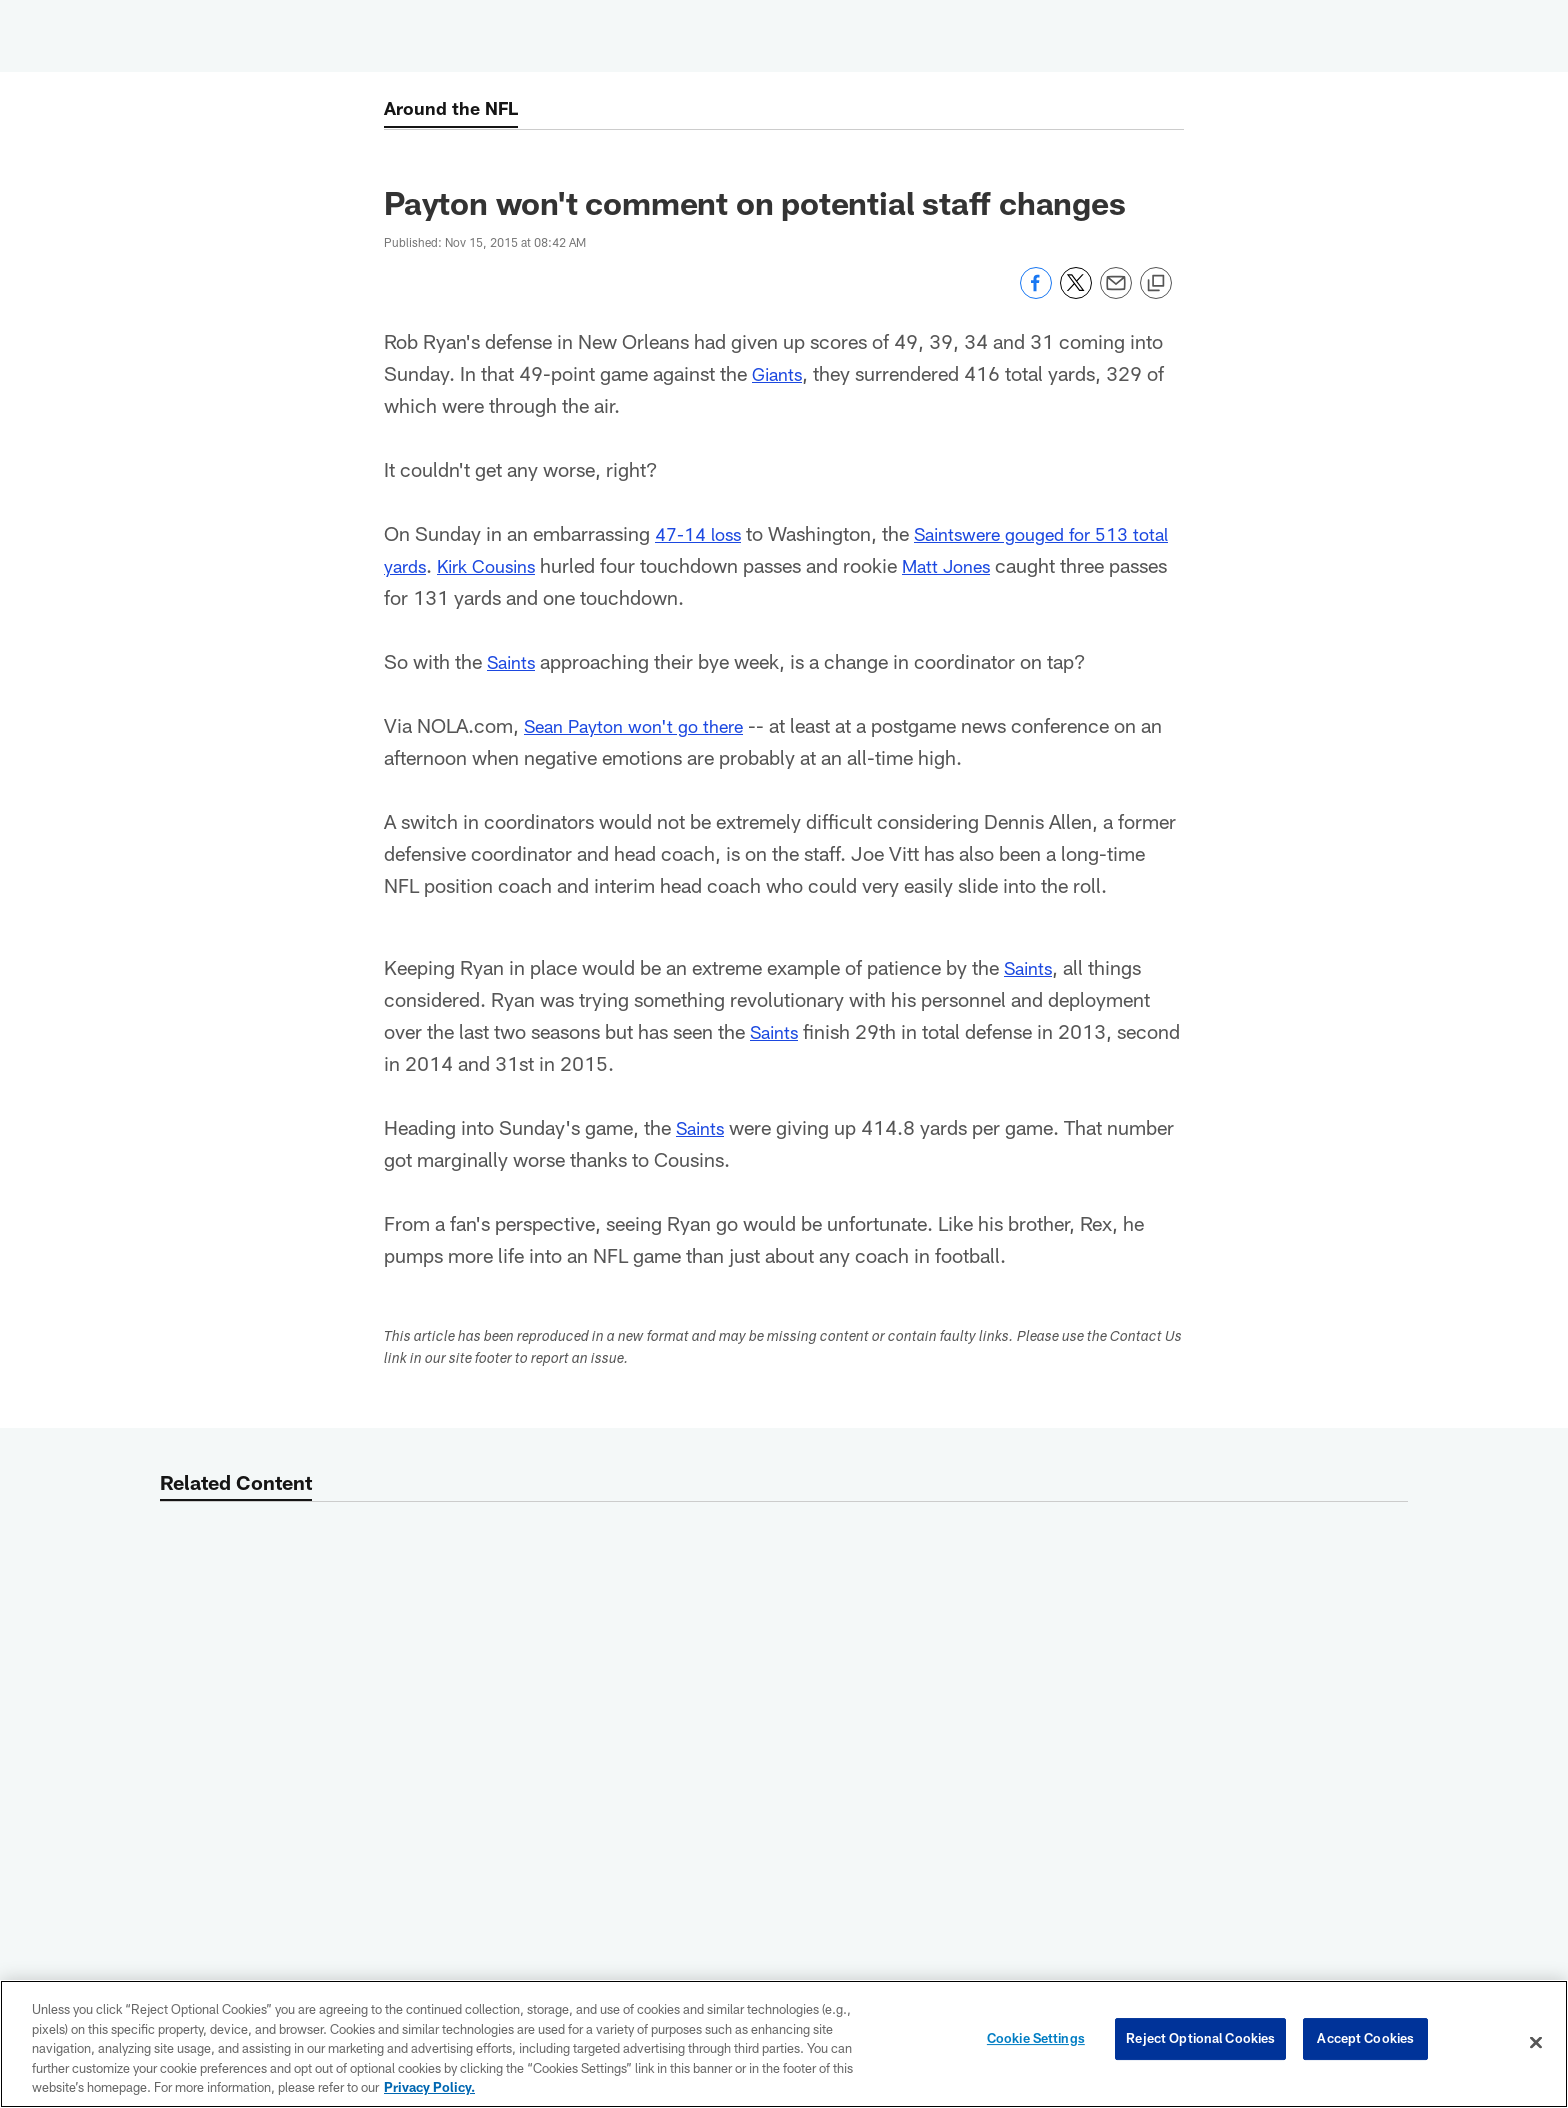  Describe the element at coordinates (1200, 2042) in the screenshot. I see `Reject Optional Cookies` at that location.